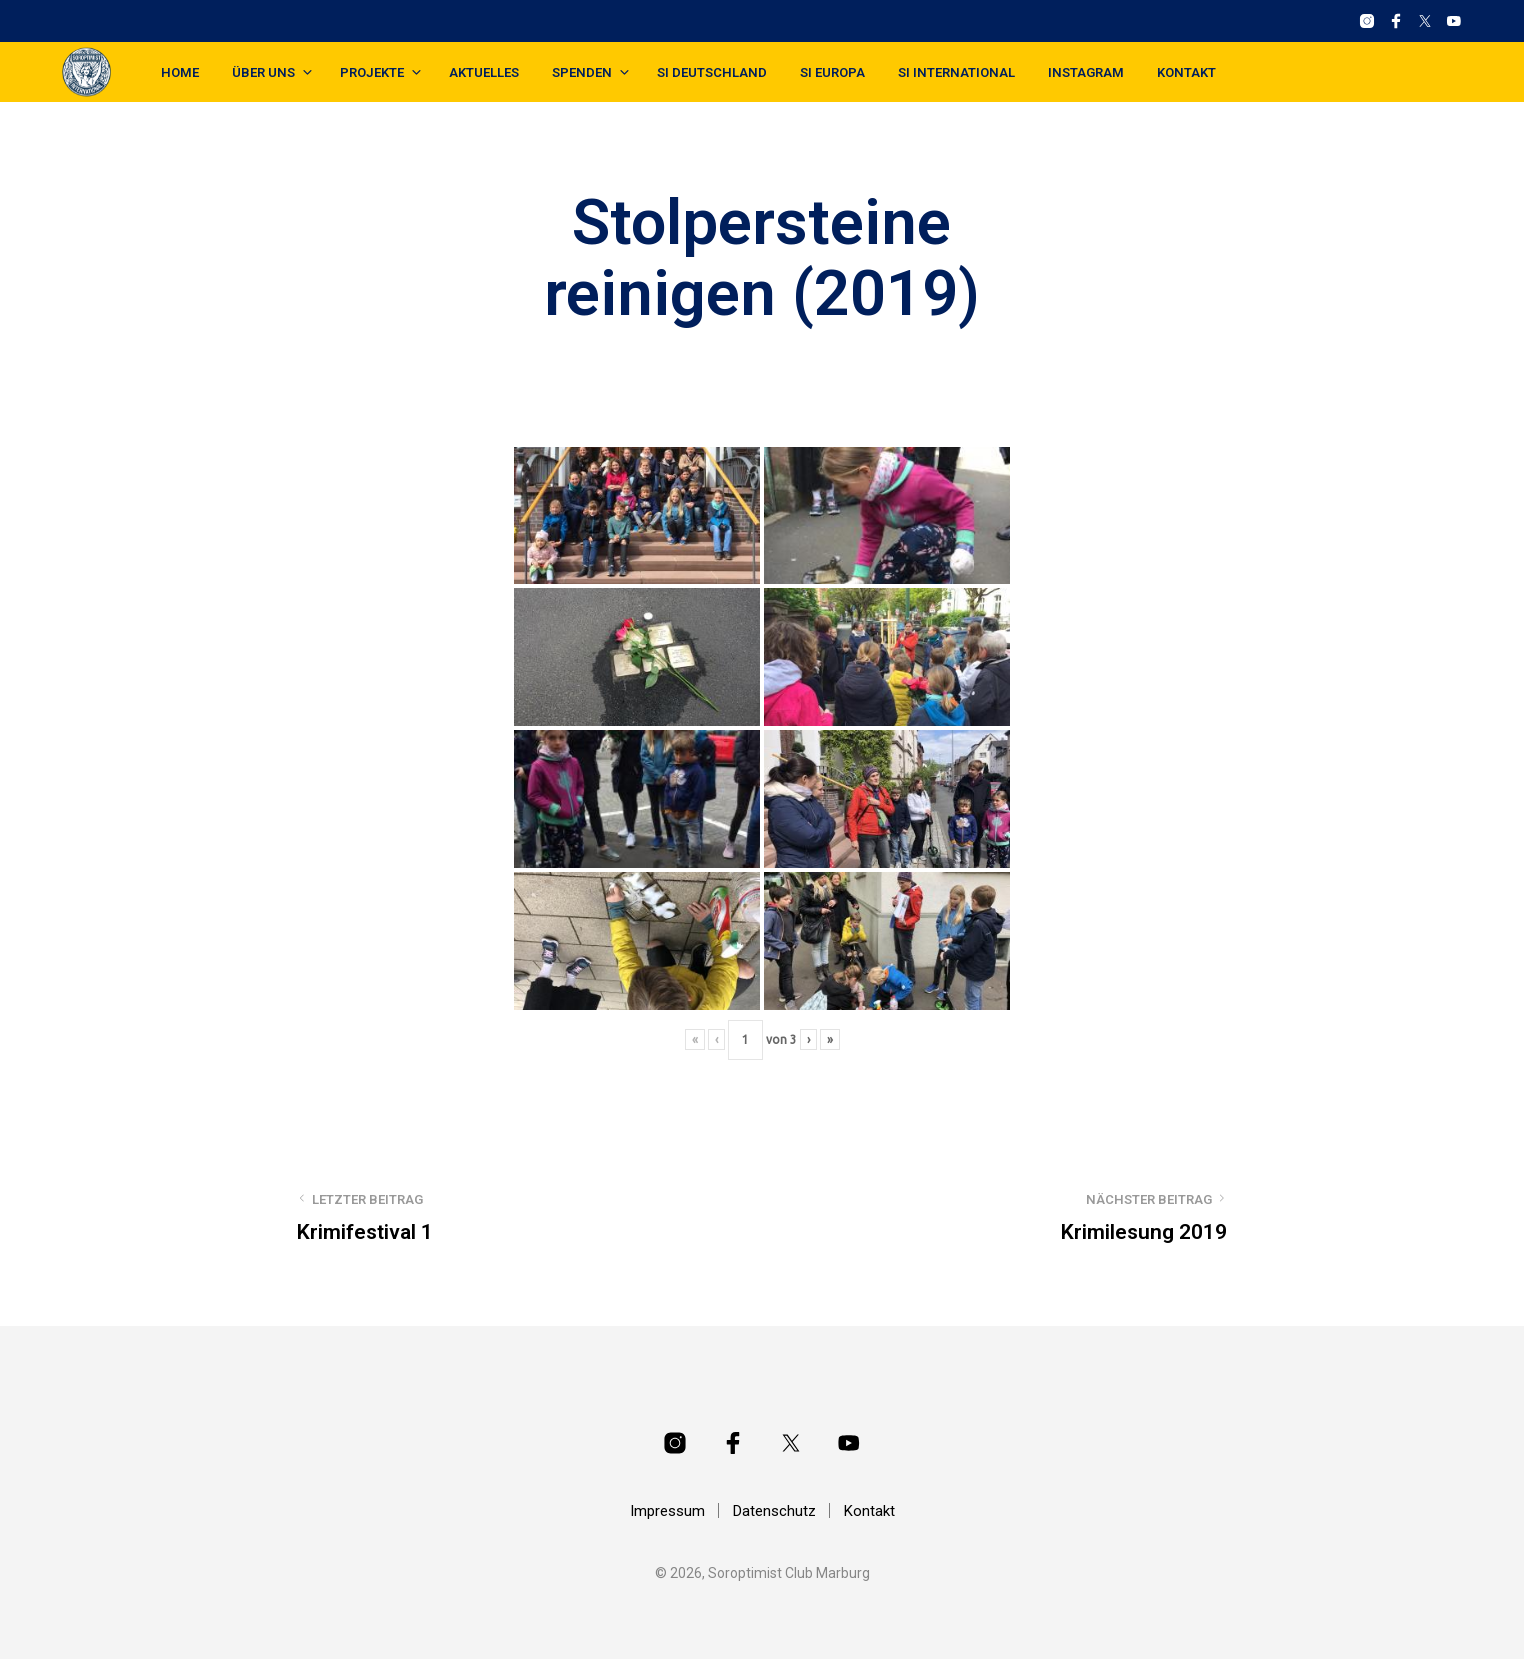  What do you see at coordinates (712, 72) in the screenshot?
I see `SI Deutschland` at bounding box center [712, 72].